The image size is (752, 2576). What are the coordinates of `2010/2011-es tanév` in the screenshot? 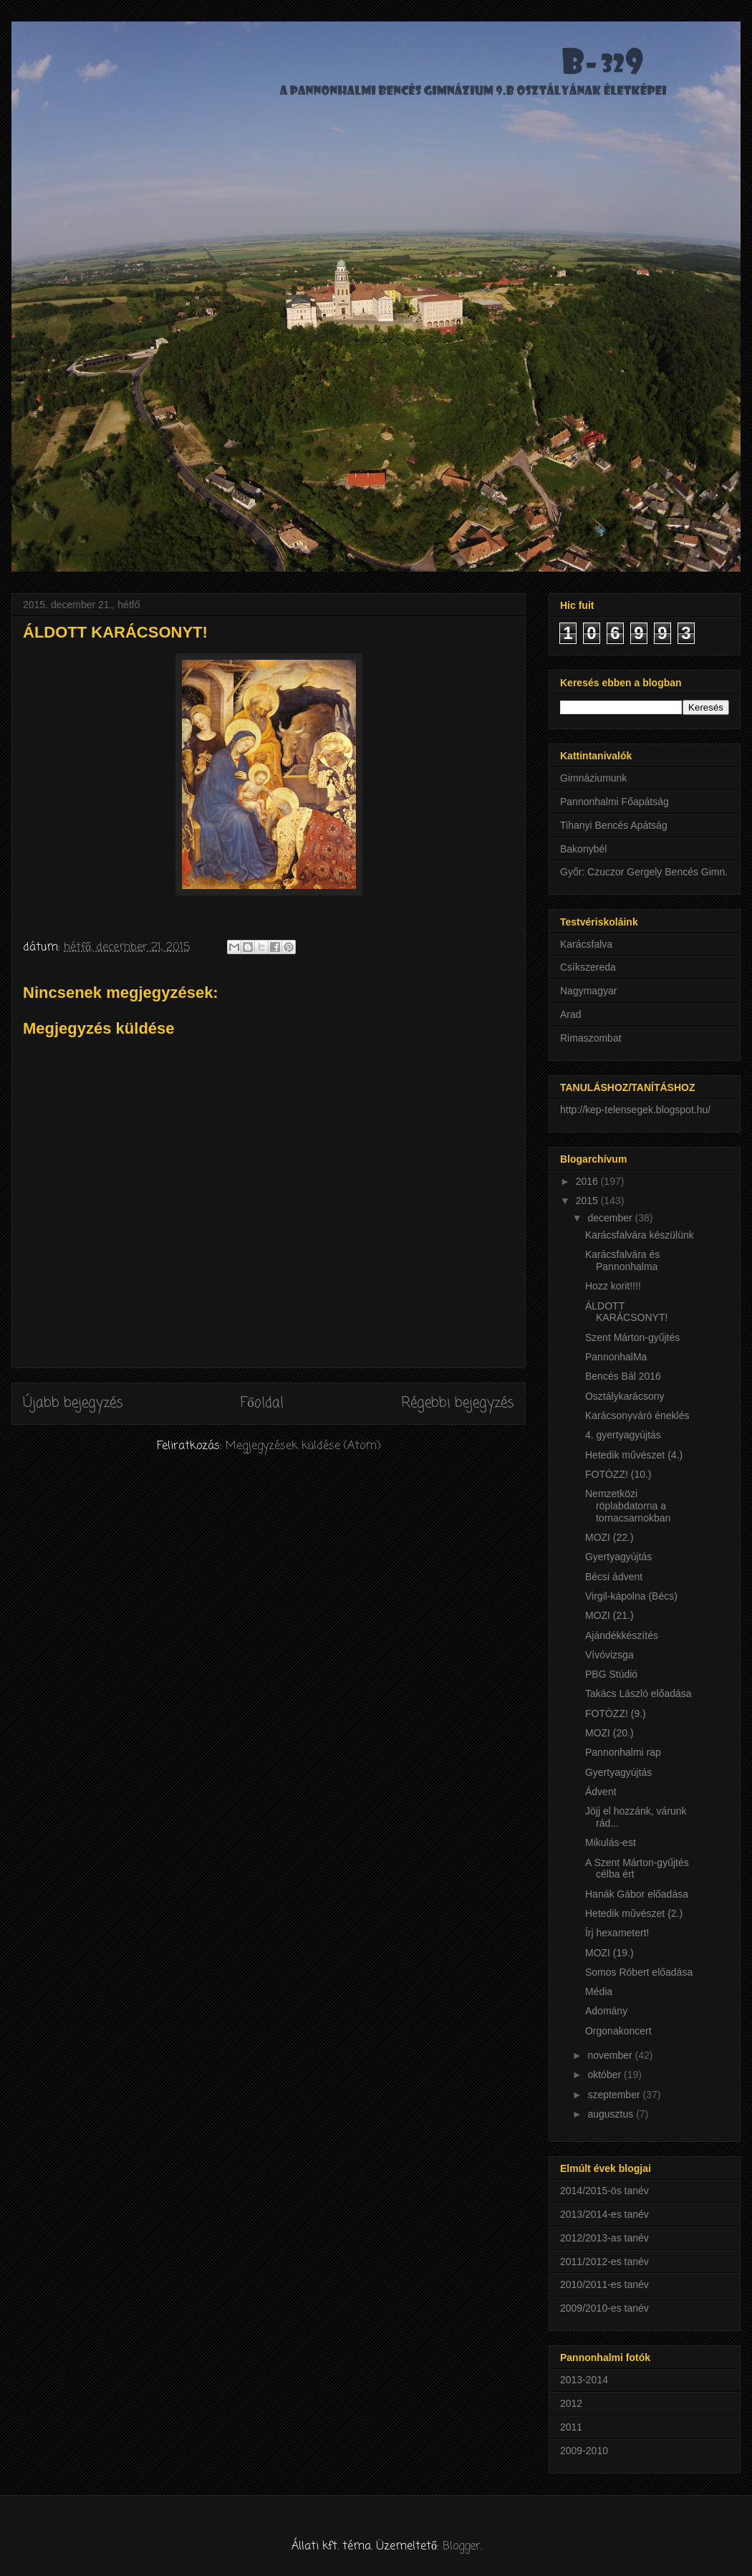 It's located at (604, 2284).